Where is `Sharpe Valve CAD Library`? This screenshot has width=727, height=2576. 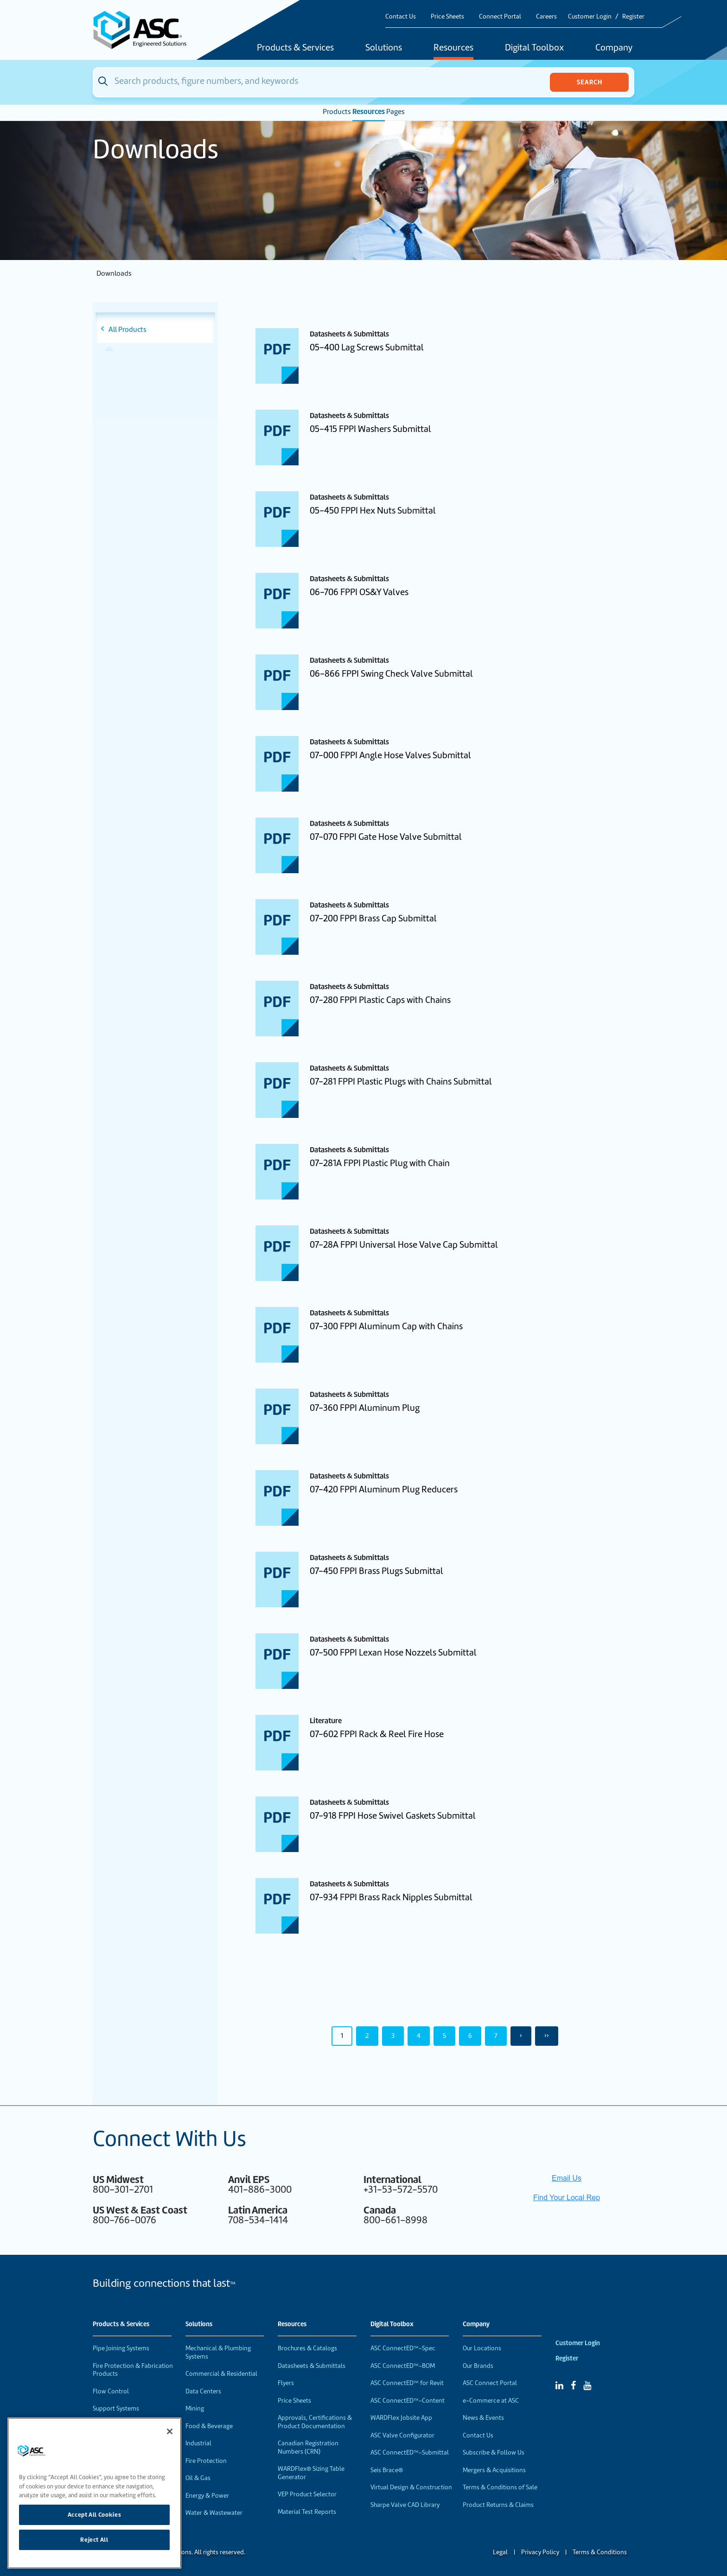 Sharpe Valve CAD Library is located at coordinates (405, 2505).